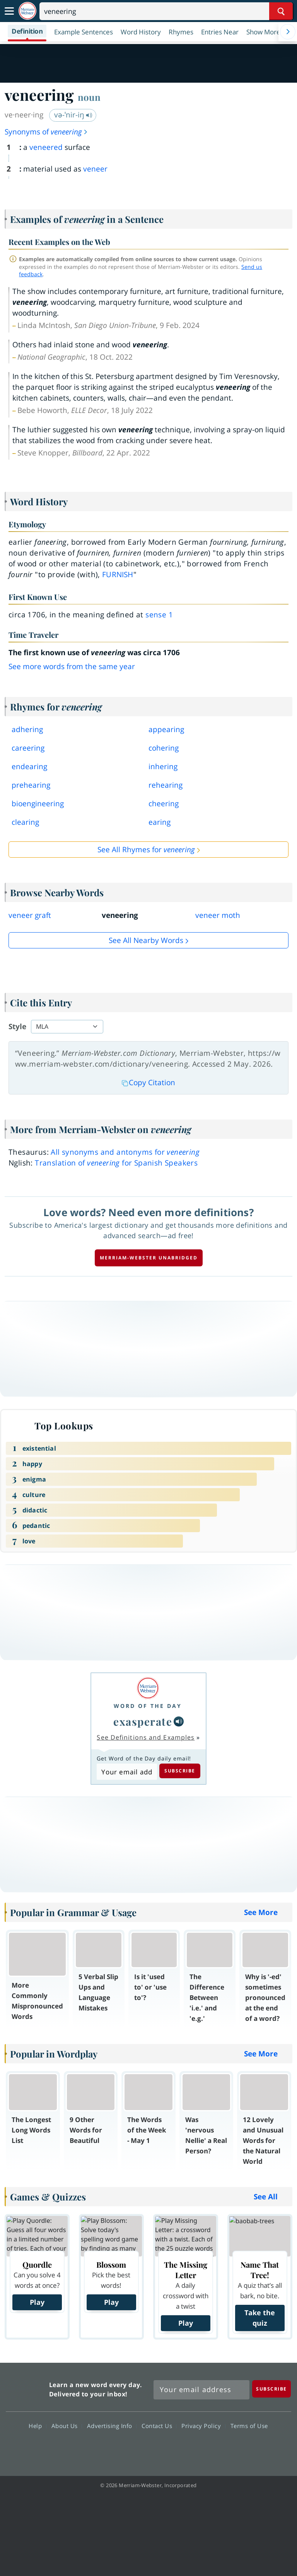  What do you see at coordinates (163, 766) in the screenshot?
I see `inhering` at bounding box center [163, 766].